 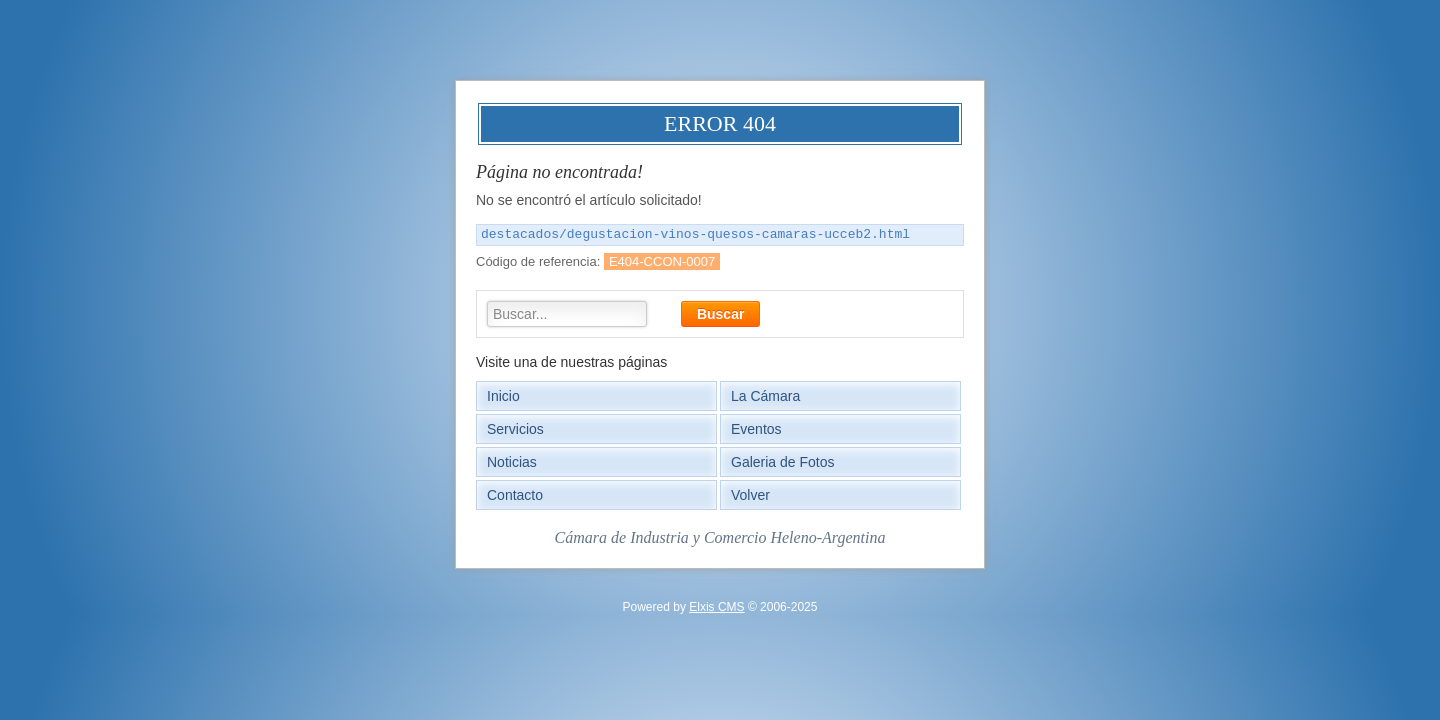 I want to click on Servicios, so click(x=515, y=429).